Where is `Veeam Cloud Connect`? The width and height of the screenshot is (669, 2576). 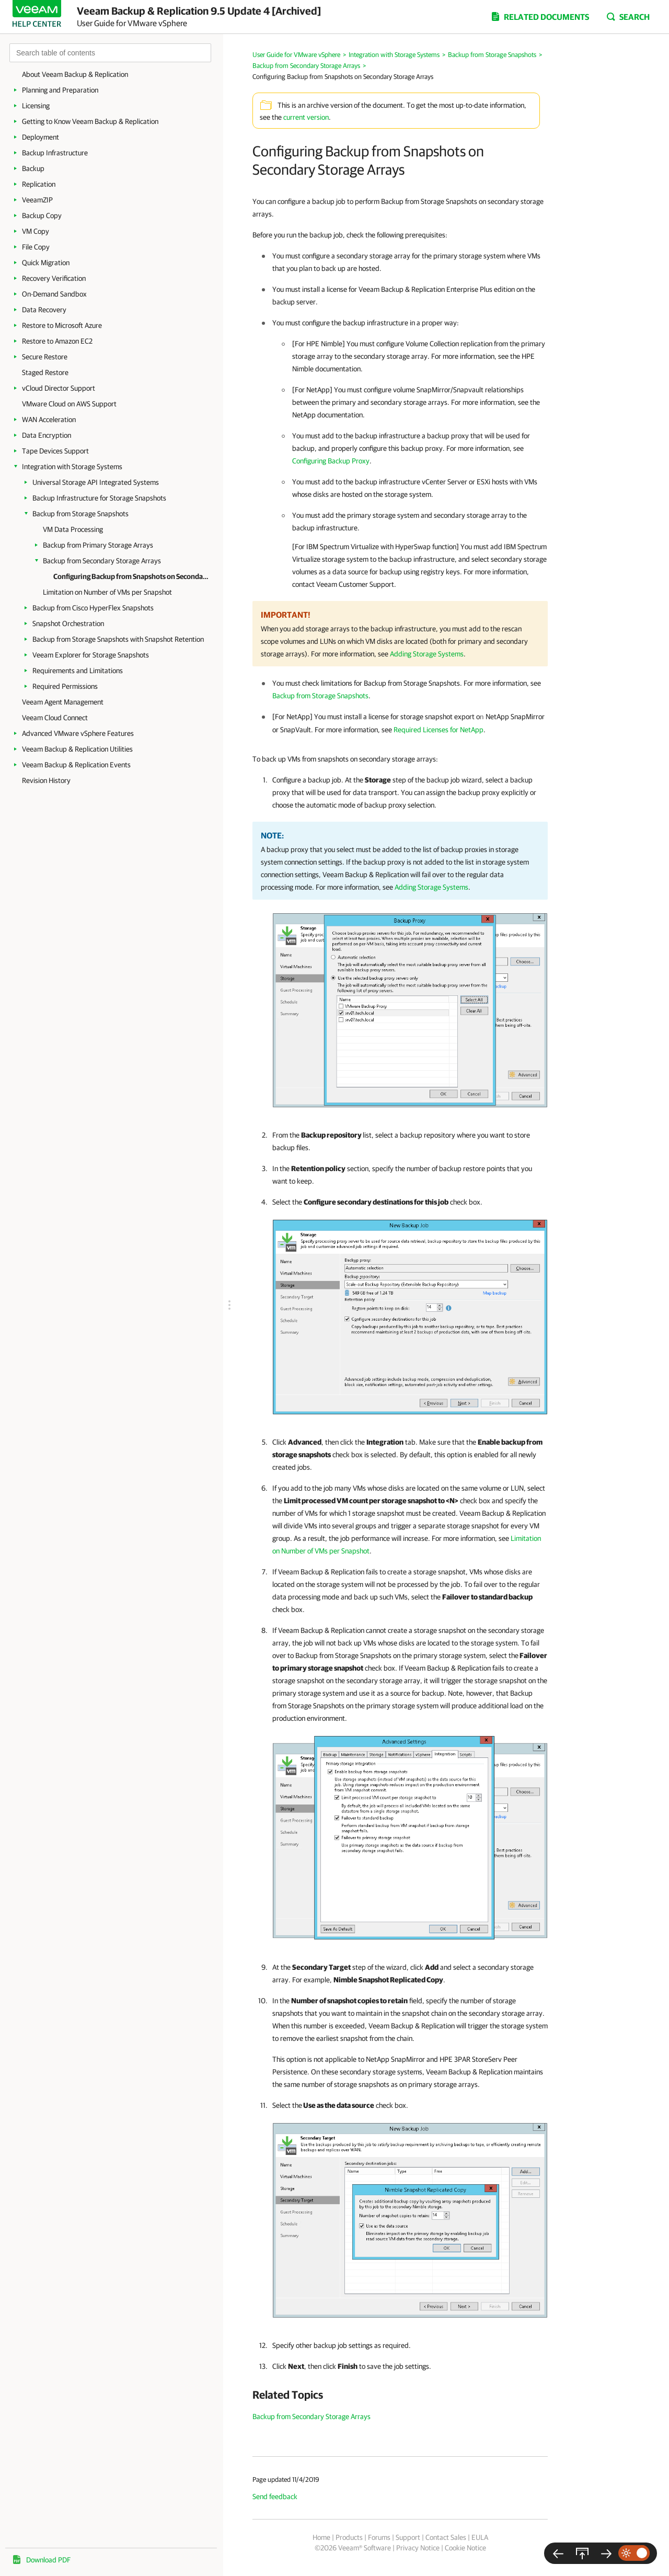 Veeam Cloud Connect is located at coordinates (55, 717).